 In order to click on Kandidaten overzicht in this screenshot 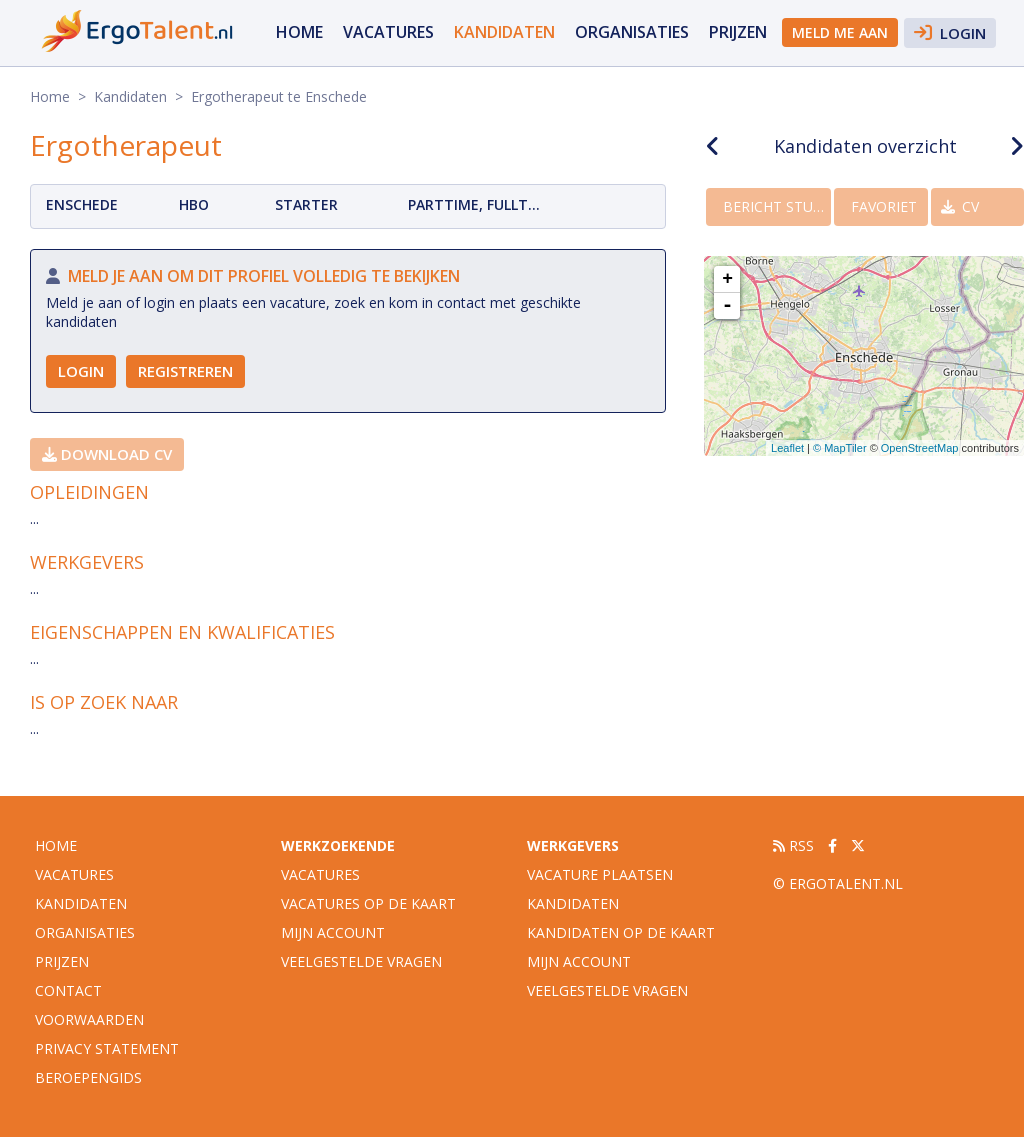, I will do `click(865, 146)`.